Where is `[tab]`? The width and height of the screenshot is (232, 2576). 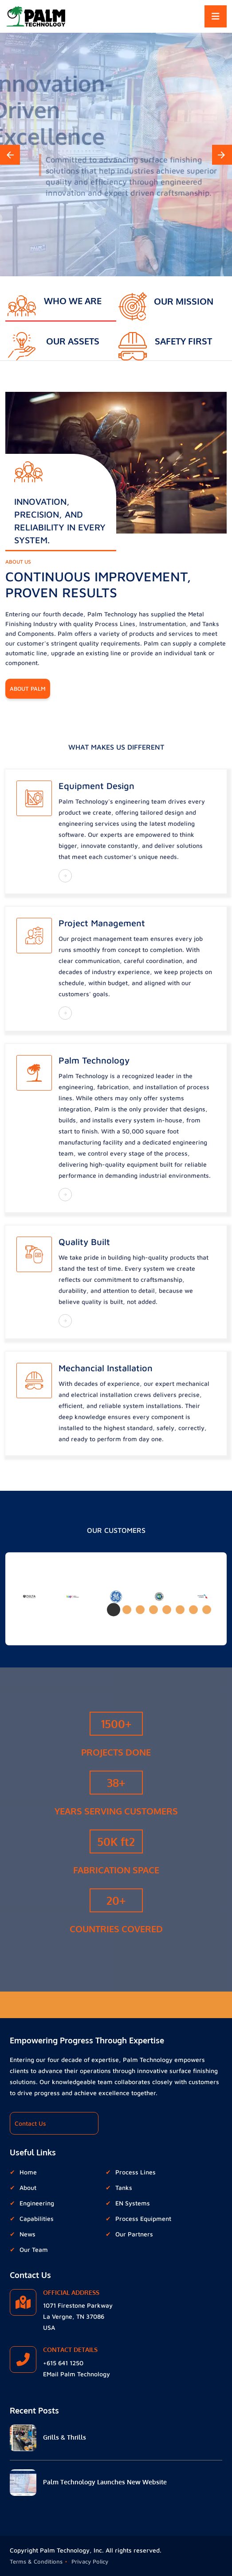 [tab] is located at coordinates (60, 301).